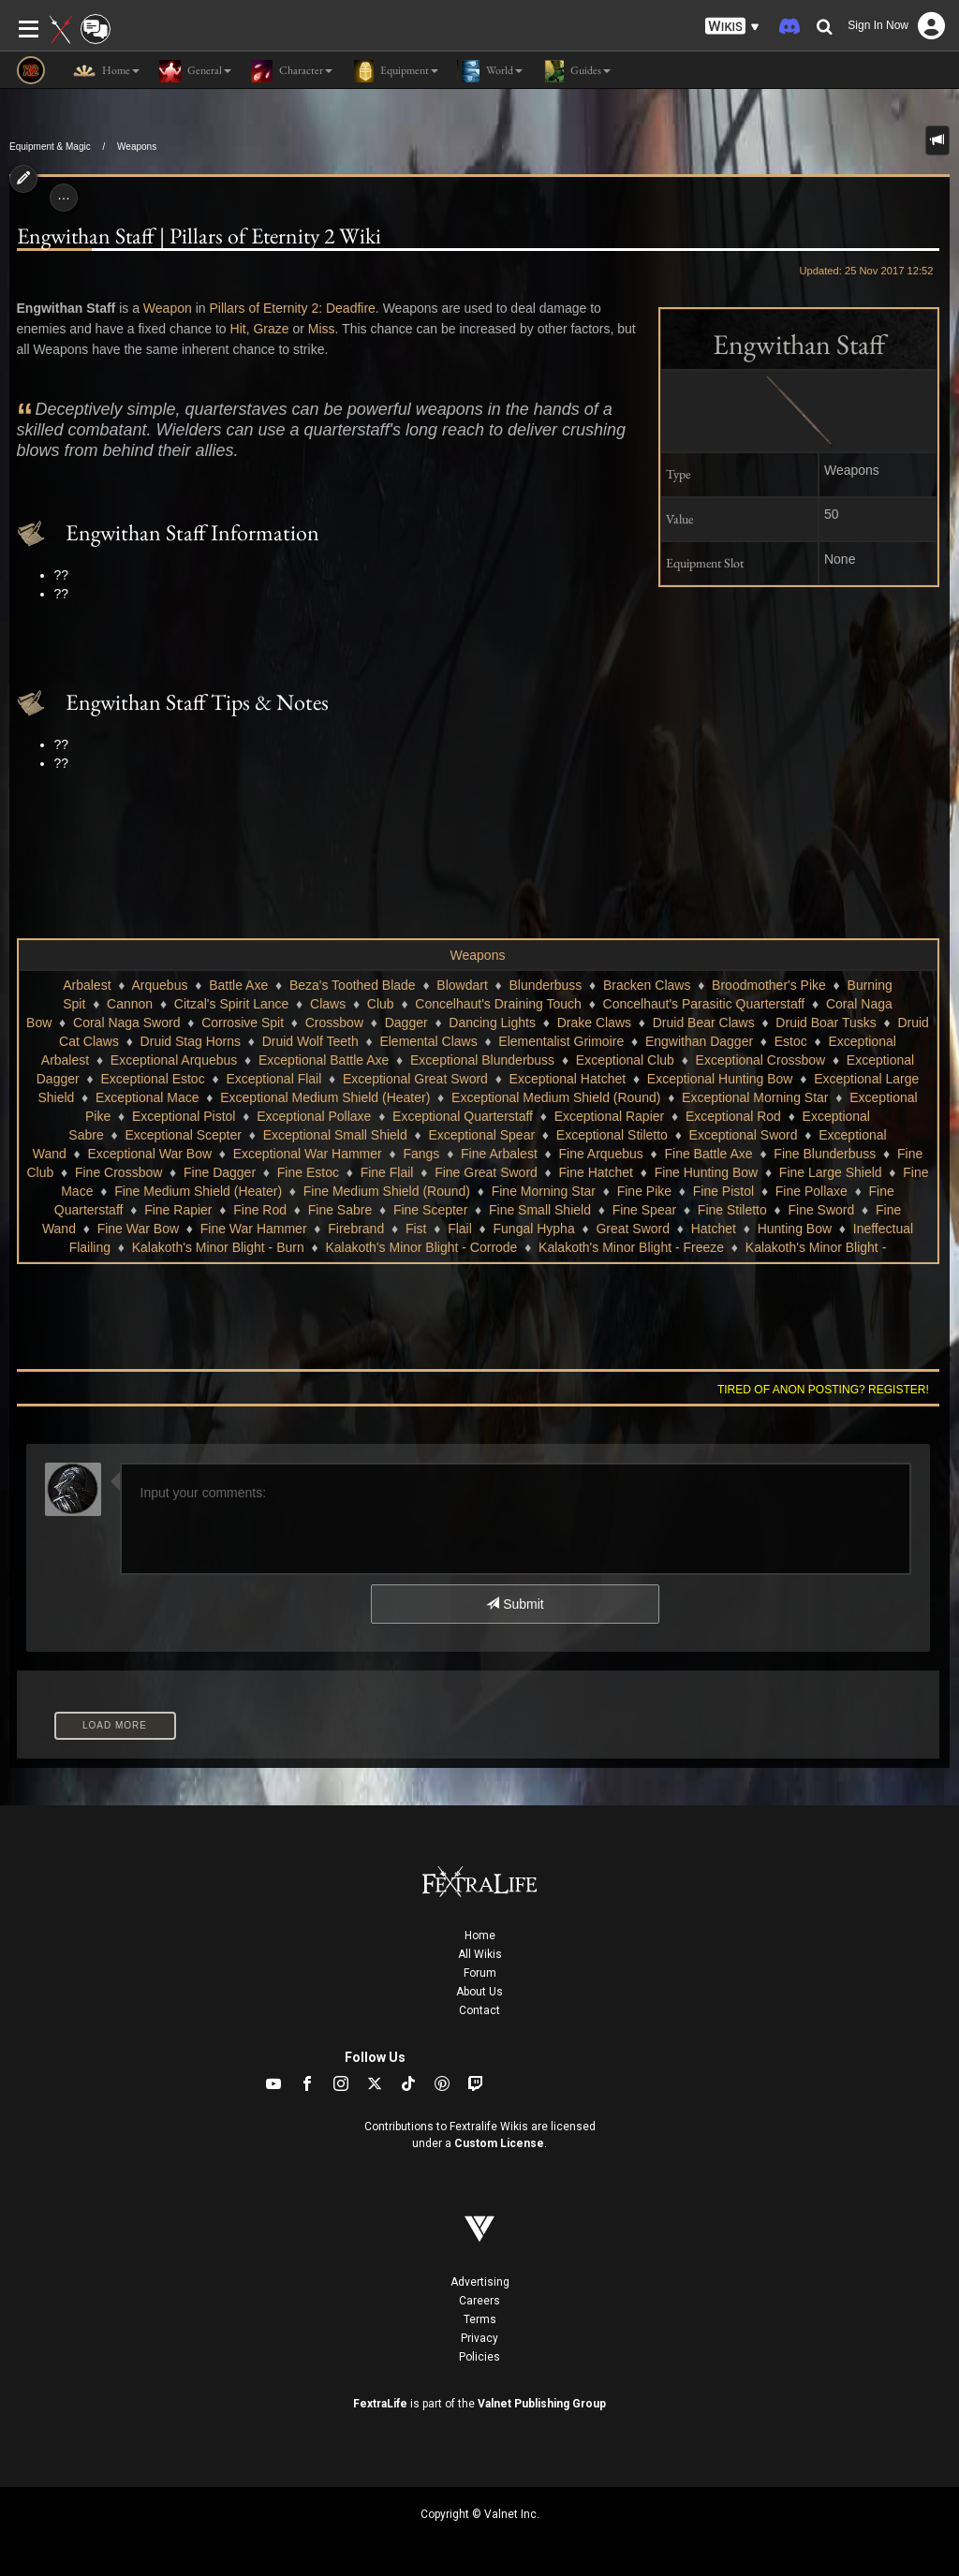  I want to click on Fine Morning Star, so click(544, 1191).